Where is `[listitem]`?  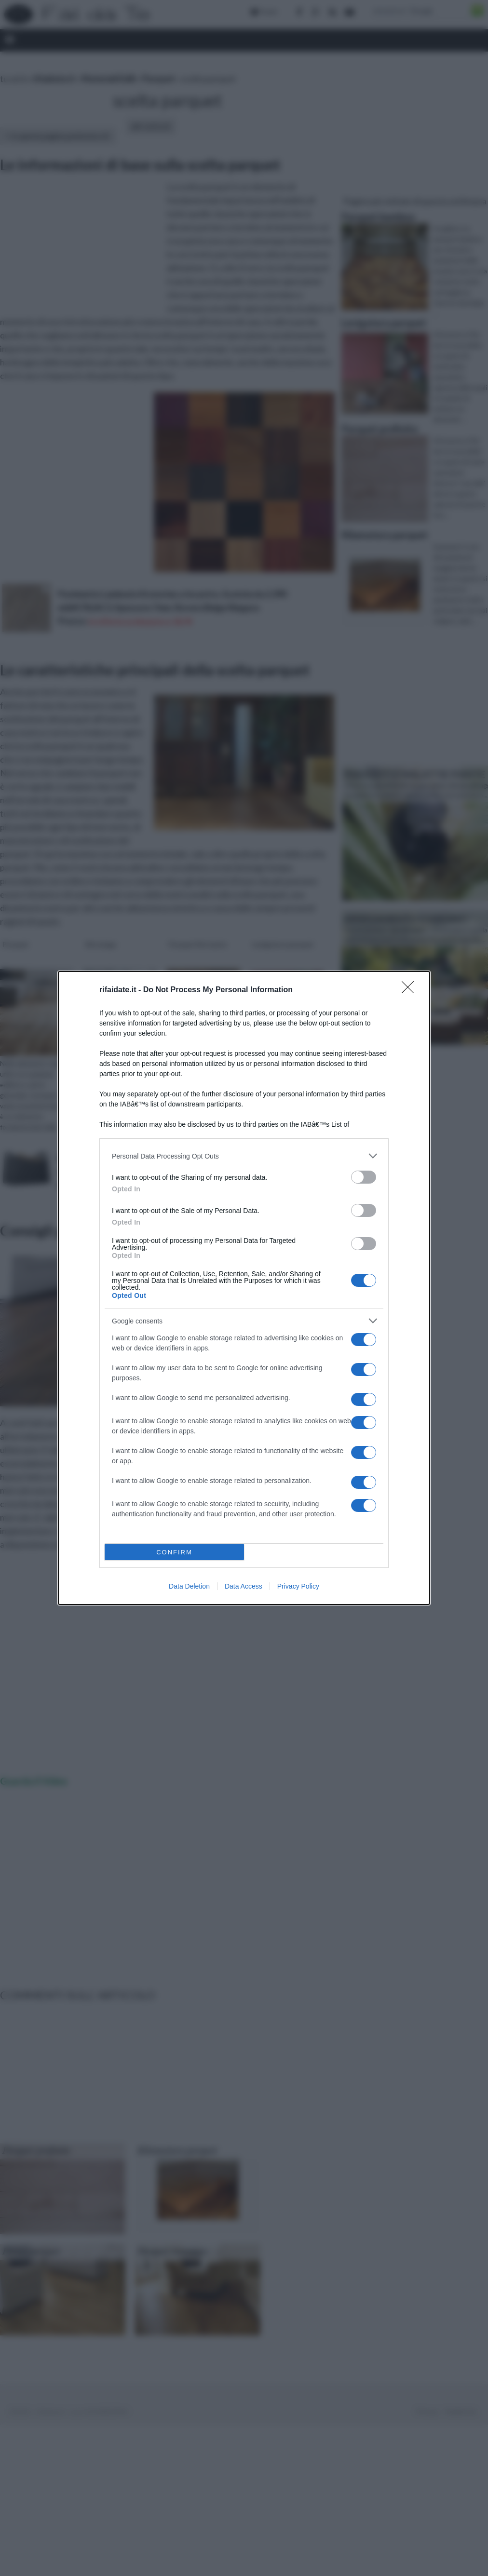
[listitem] is located at coordinates (244, 1156).